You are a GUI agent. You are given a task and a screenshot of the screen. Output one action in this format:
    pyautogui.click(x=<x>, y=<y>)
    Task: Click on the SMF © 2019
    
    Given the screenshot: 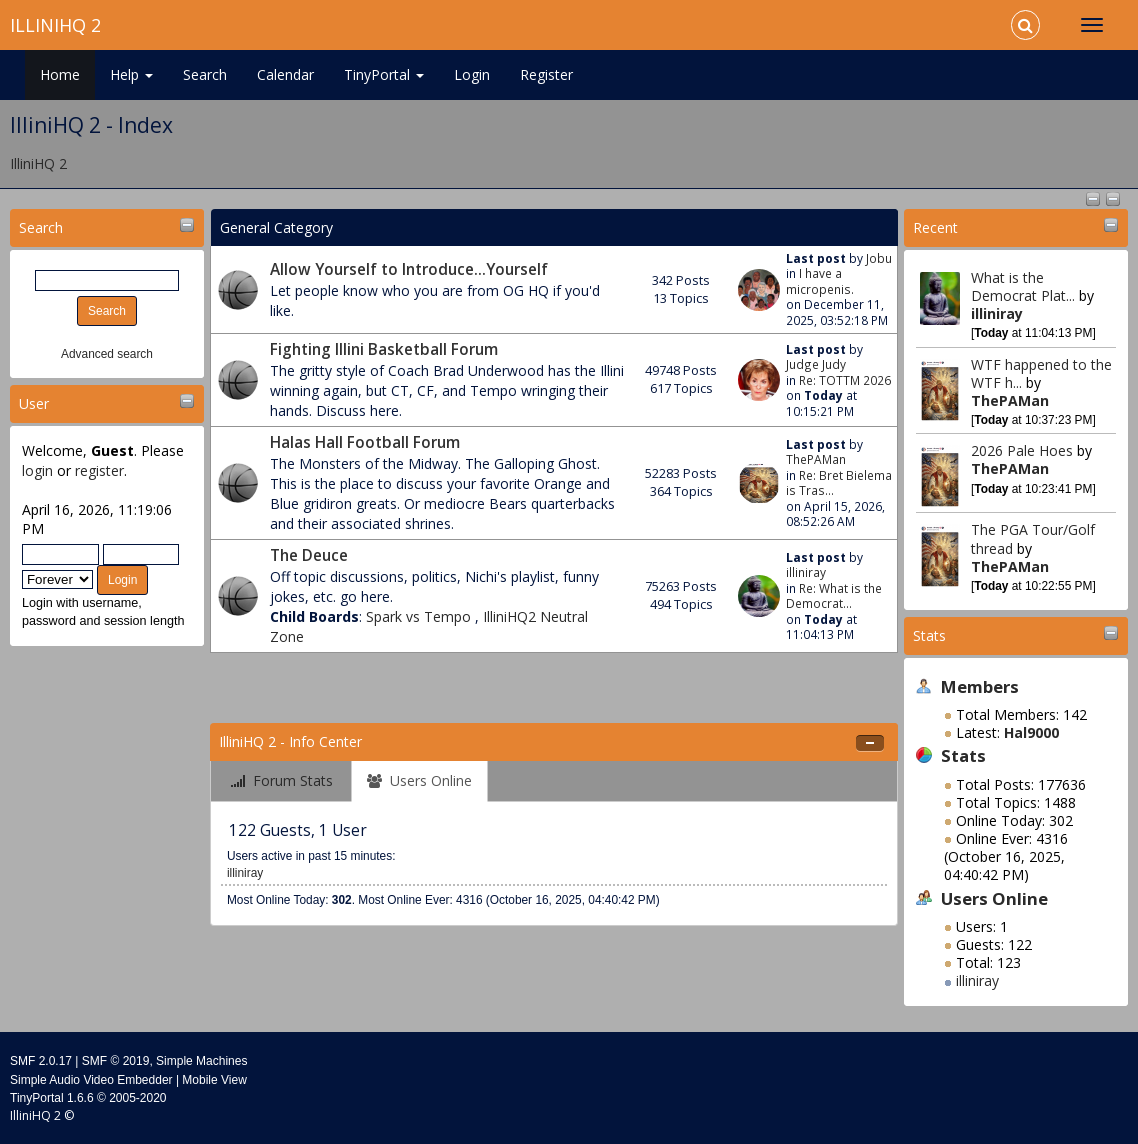 What is the action you would take?
    pyautogui.click(x=116, y=1061)
    